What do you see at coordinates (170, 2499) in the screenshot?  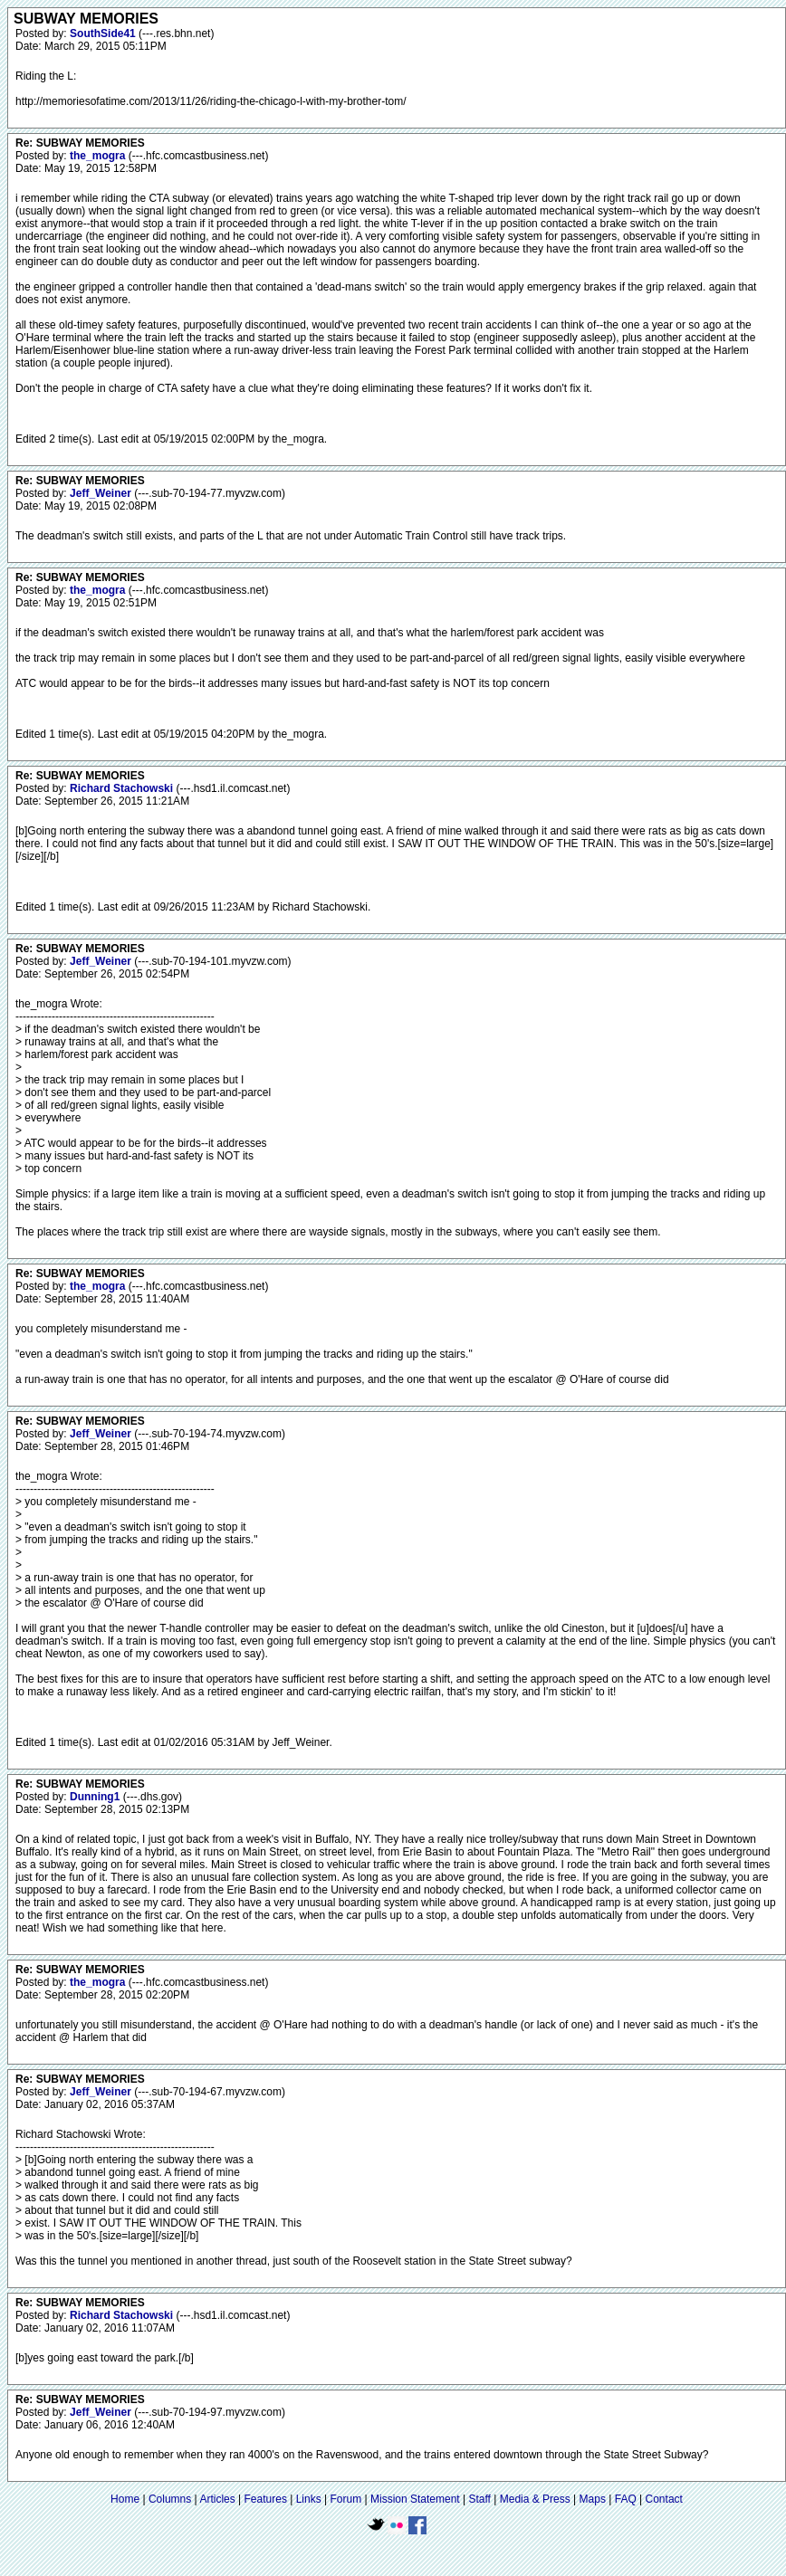 I see `Columns` at bounding box center [170, 2499].